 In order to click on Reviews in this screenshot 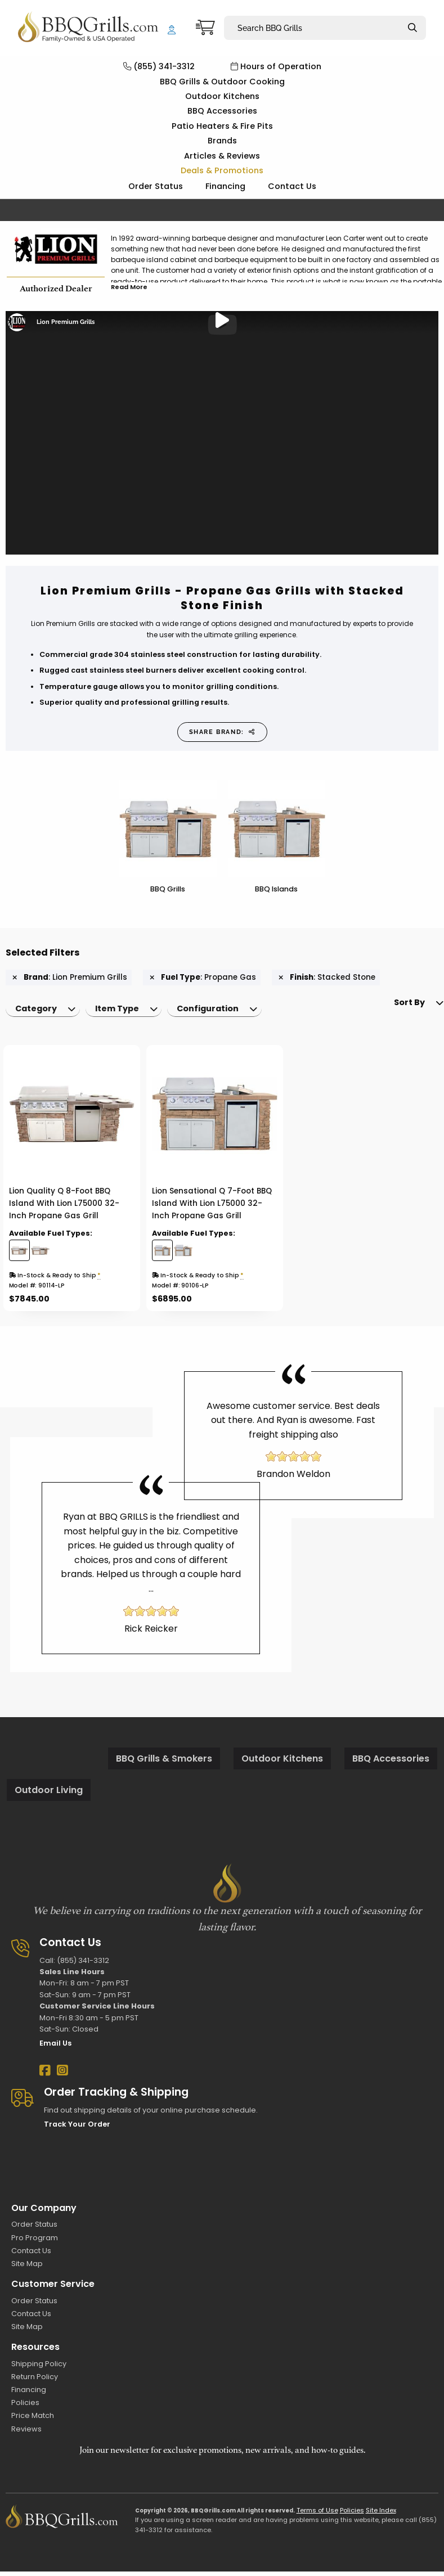, I will do `click(26, 2433)`.